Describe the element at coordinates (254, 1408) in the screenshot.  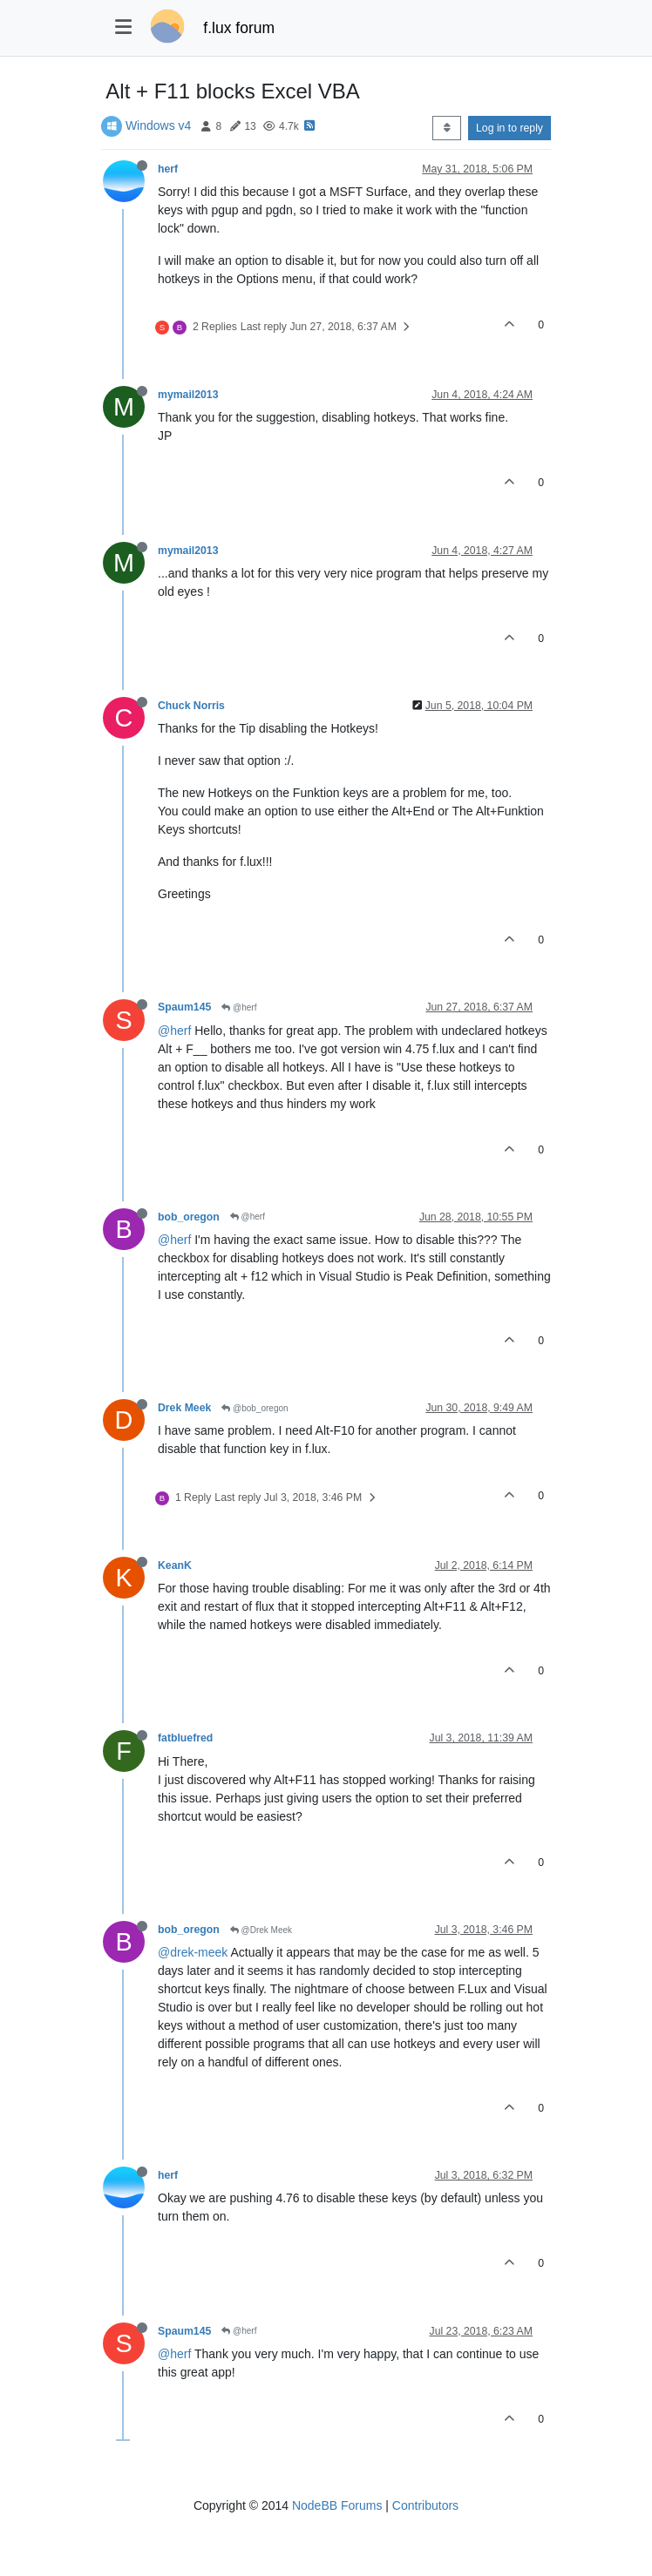
I see `@bob_oregon` at that location.